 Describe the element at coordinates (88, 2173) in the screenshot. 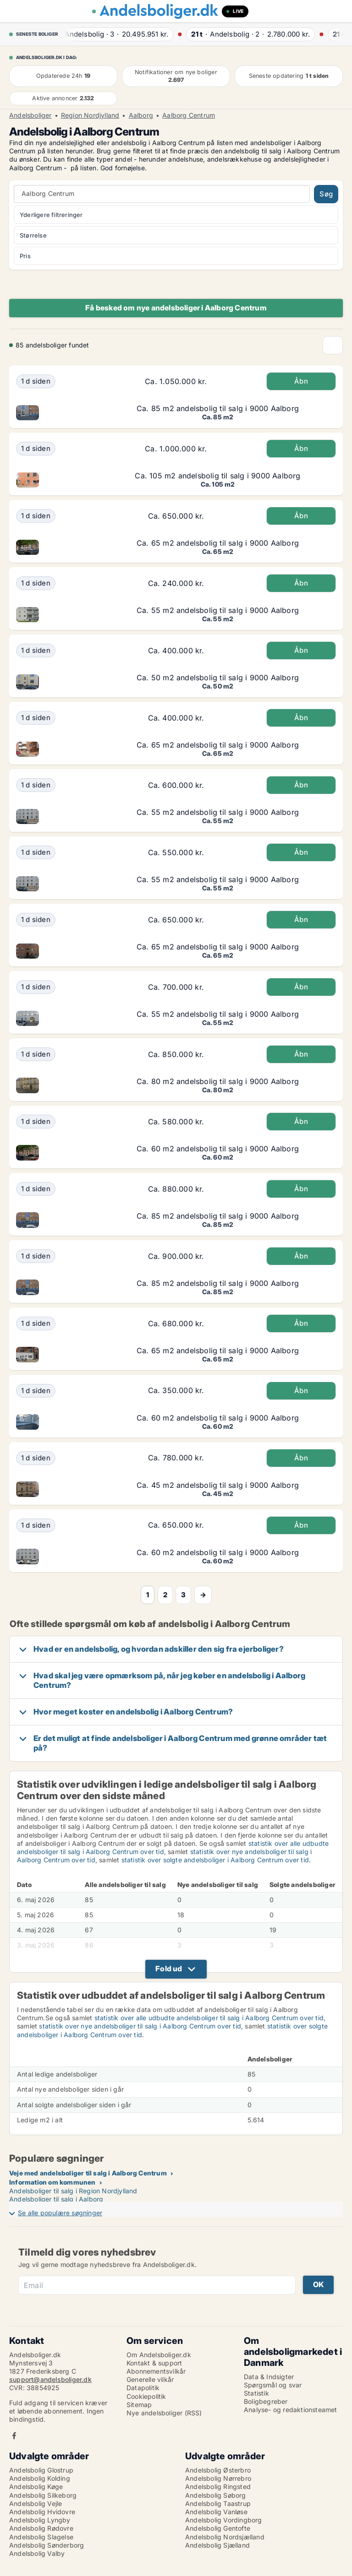

I see `Veje med andelsboliger til salg i Aalborg Centrum` at that location.